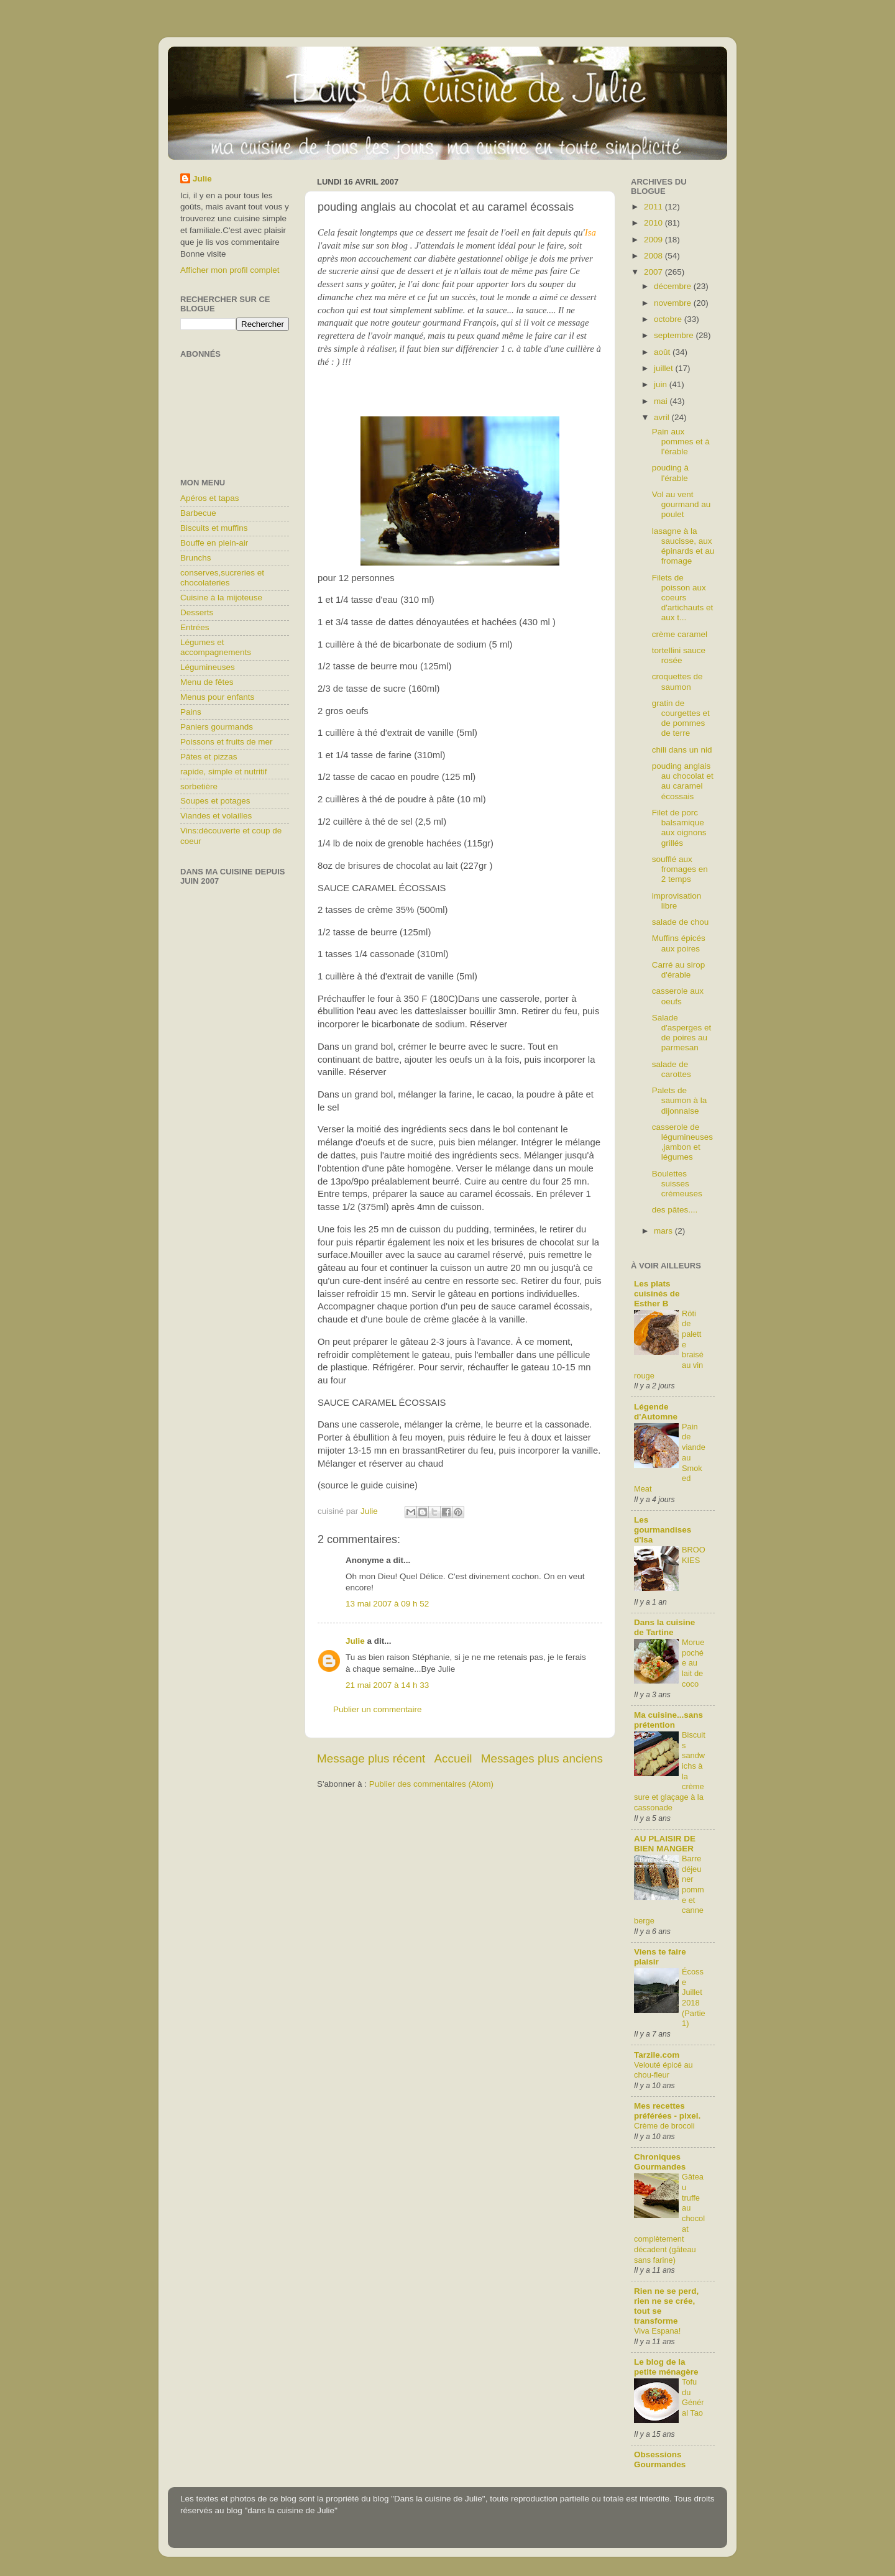 The image size is (895, 2576). Describe the element at coordinates (665, 368) in the screenshot. I see `juillet` at that location.